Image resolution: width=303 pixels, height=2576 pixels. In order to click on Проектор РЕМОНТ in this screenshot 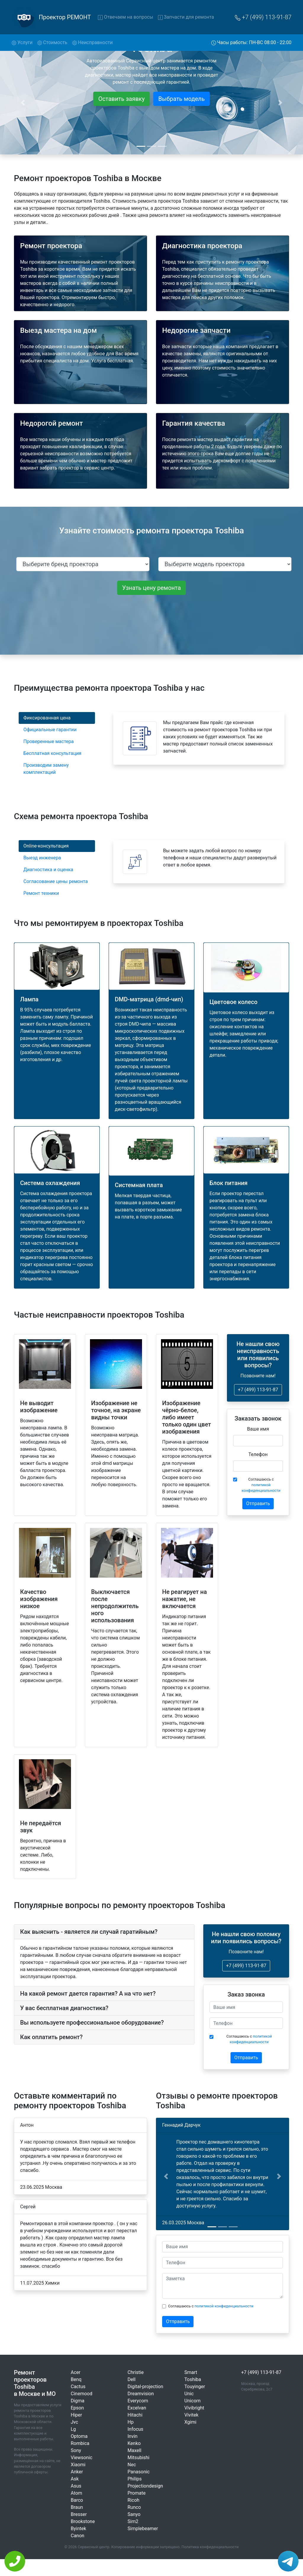, I will do `click(65, 17)`.